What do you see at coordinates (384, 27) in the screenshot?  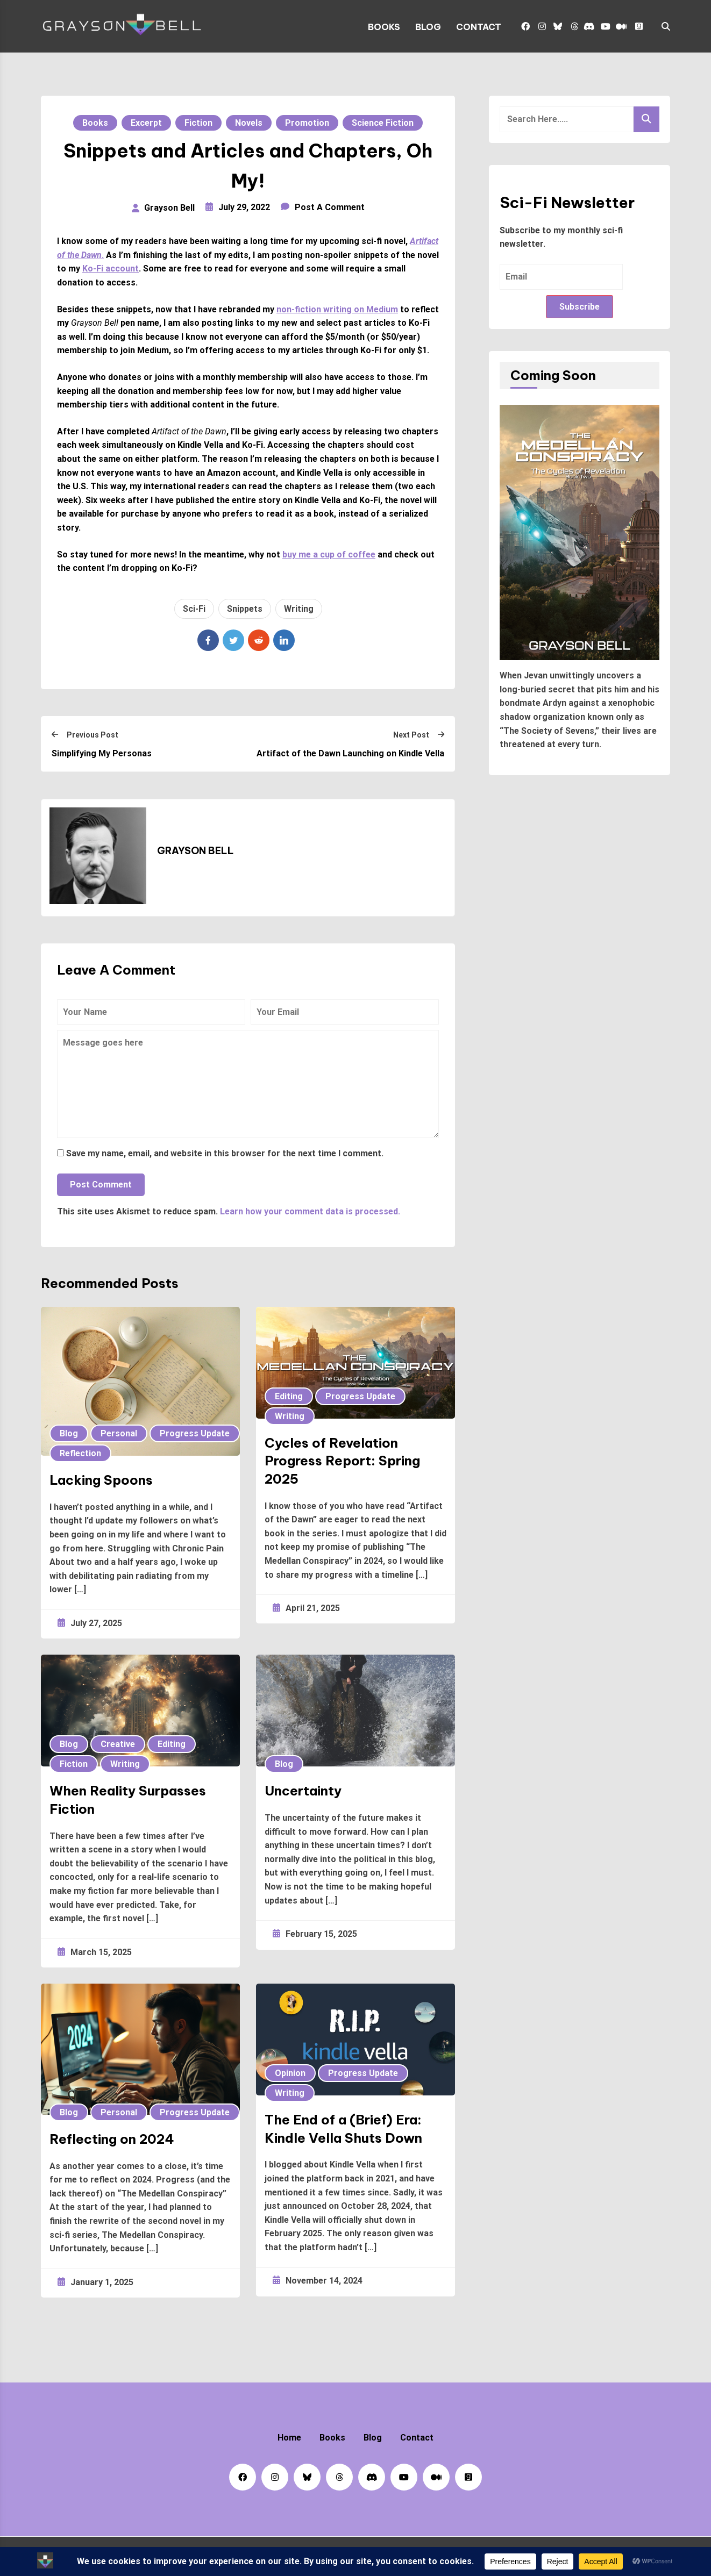 I see `Books` at bounding box center [384, 27].